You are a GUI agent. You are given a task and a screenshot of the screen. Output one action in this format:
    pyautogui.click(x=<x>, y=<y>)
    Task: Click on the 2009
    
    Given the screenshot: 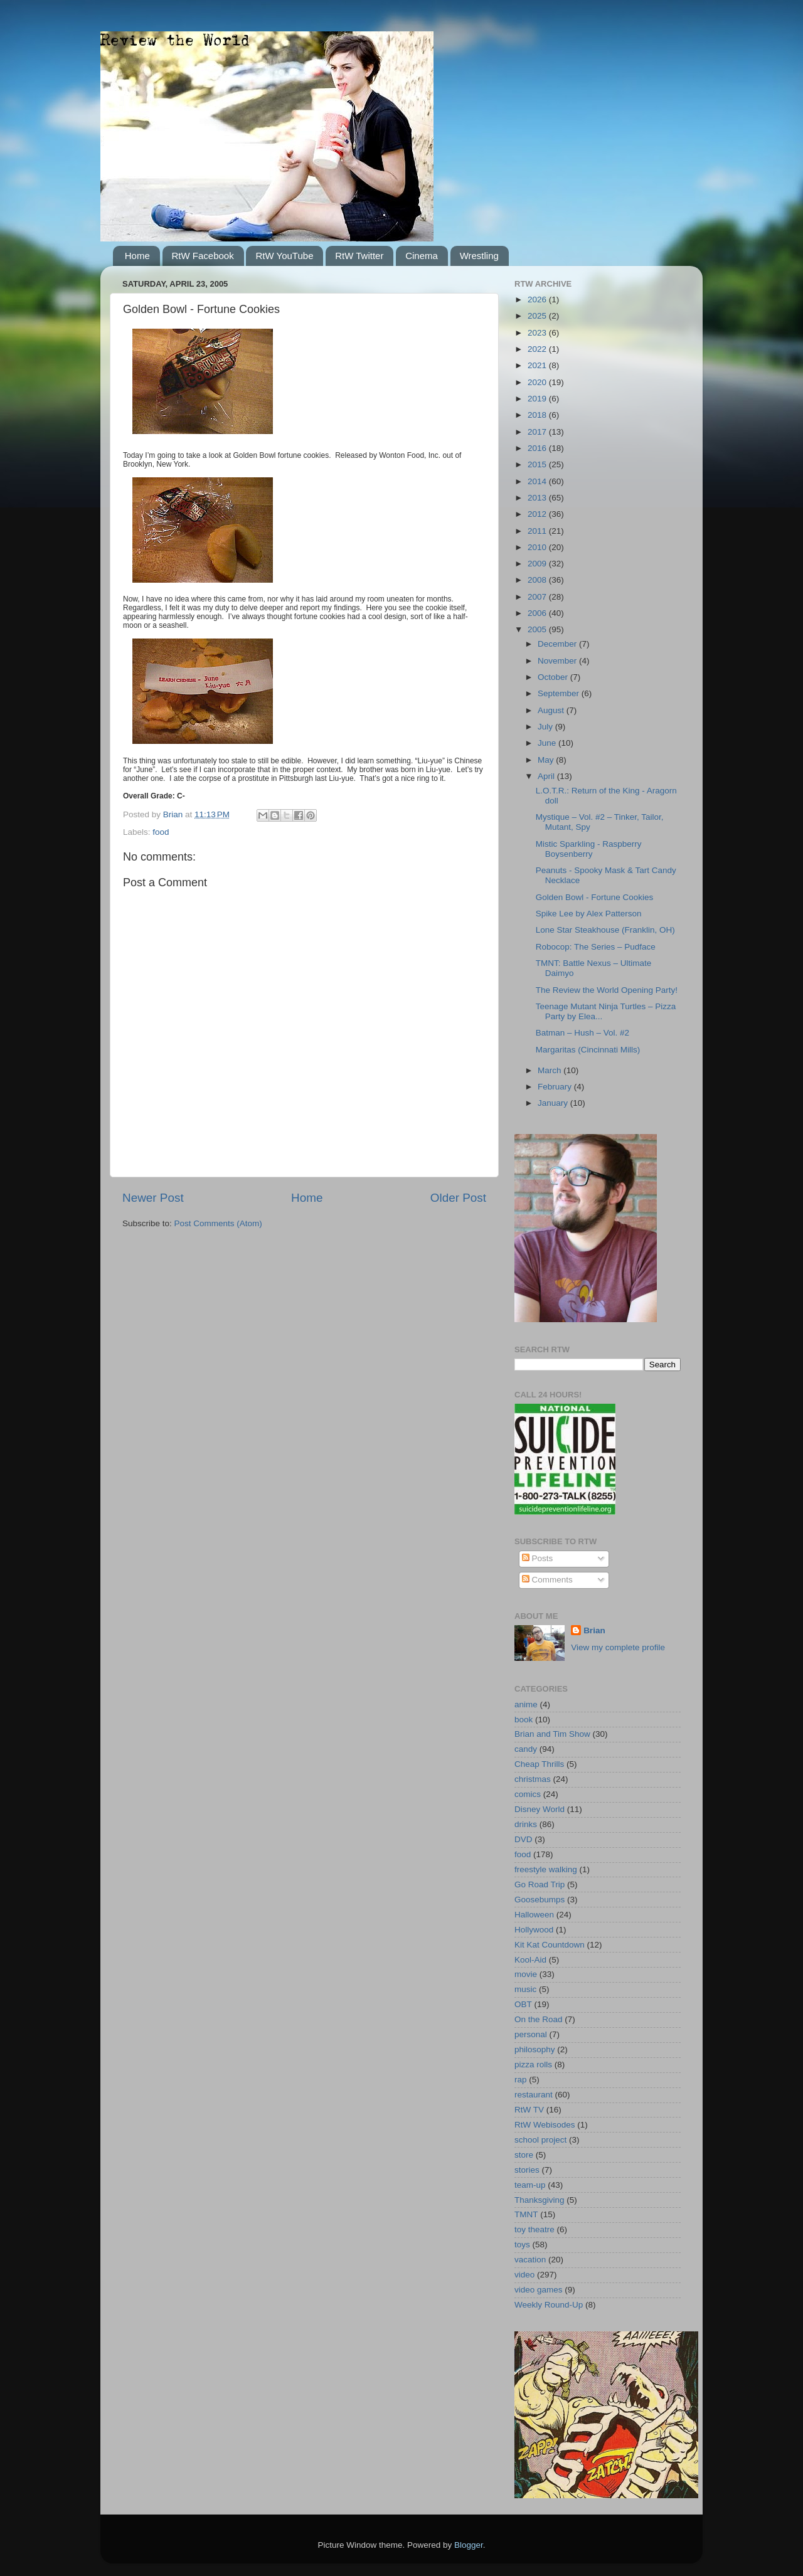 What is the action you would take?
    pyautogui.click(x=538, y=563)
    